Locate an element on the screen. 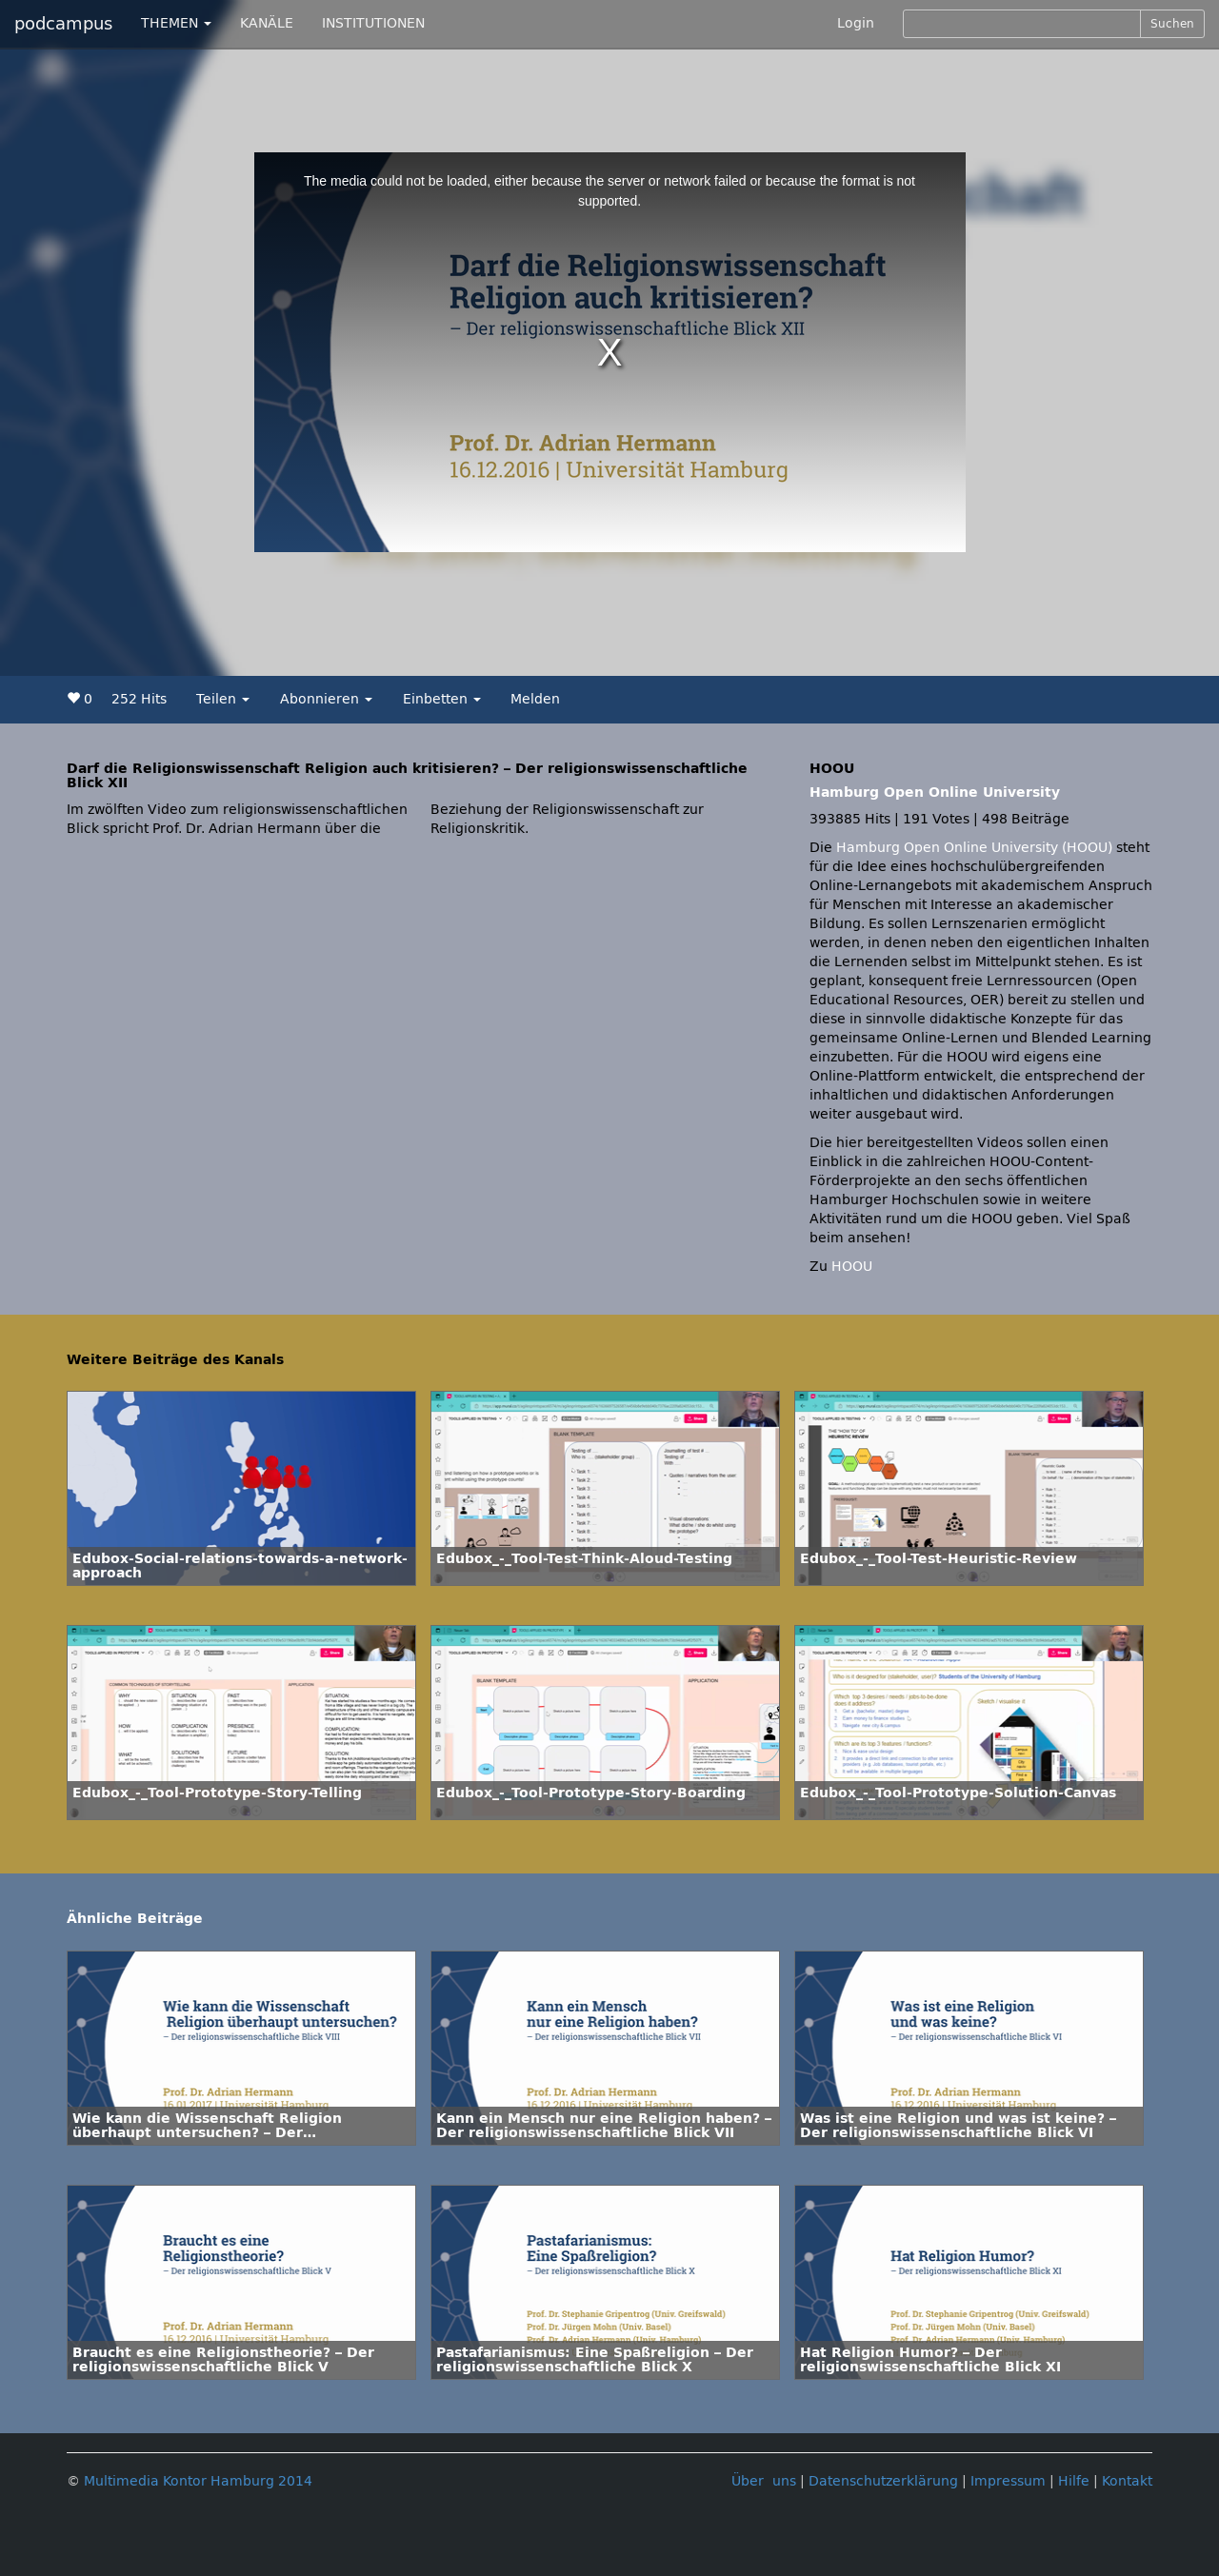 Image resolution: width=1219 pixels, height=2576 pixels. THEMEN is located at coordinates (176, 23).